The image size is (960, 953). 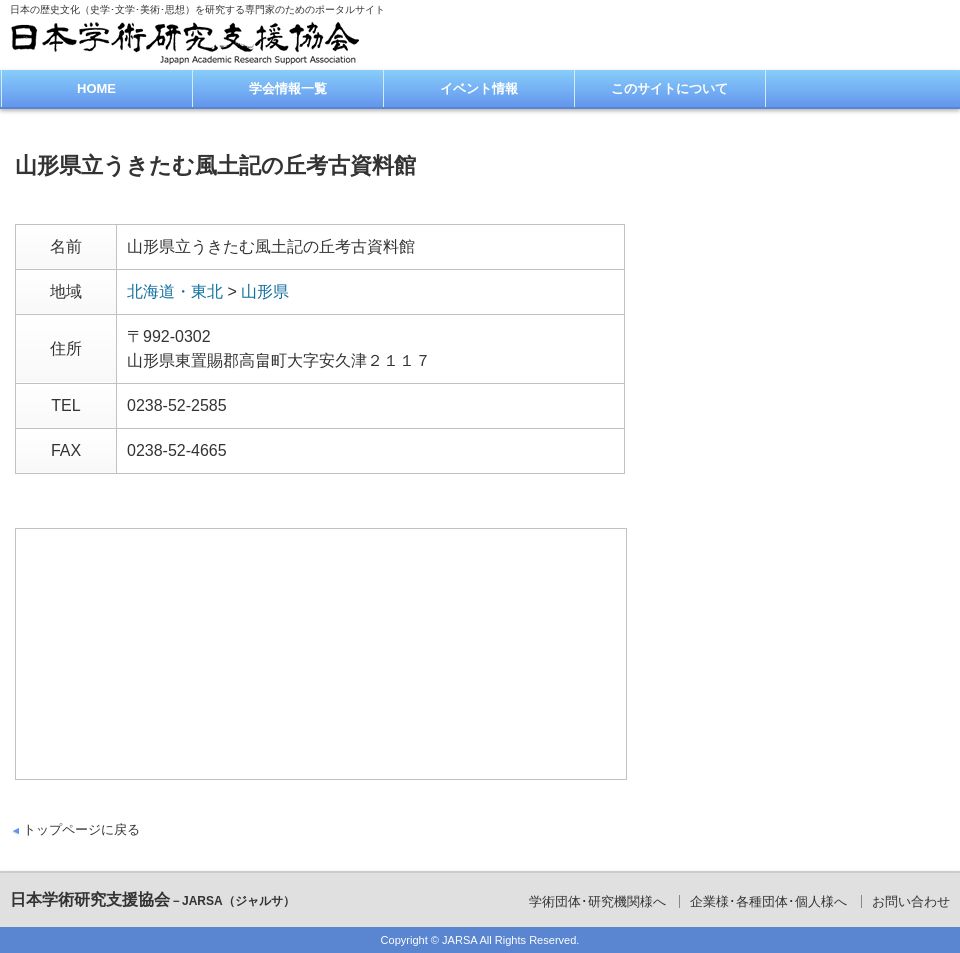 I want to click on 日本学術研究支援協会, so click(x=152, y=899).